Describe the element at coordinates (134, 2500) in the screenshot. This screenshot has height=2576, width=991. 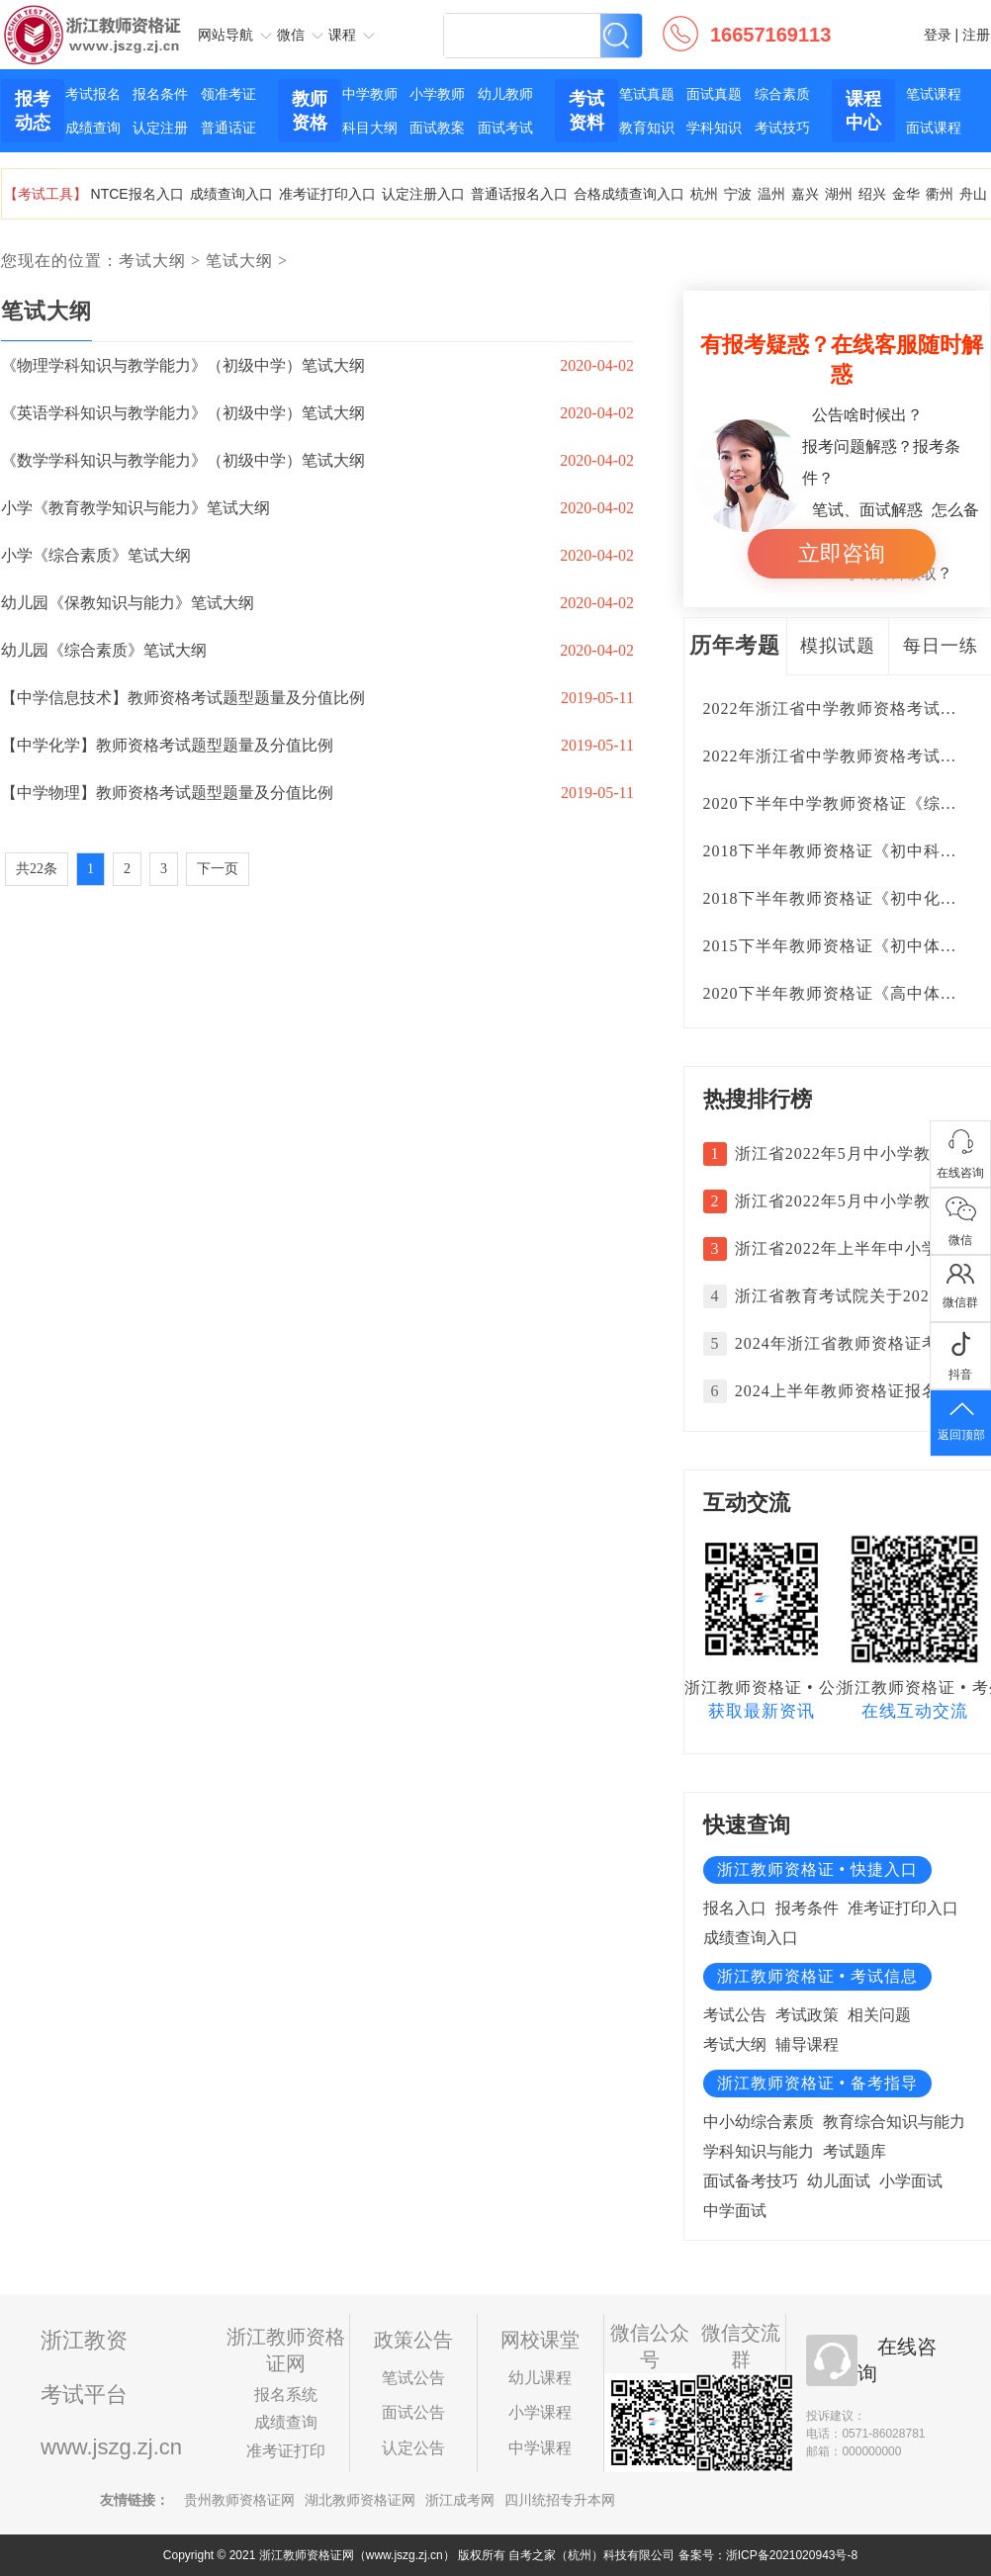
I see `友情链接：` at that location.